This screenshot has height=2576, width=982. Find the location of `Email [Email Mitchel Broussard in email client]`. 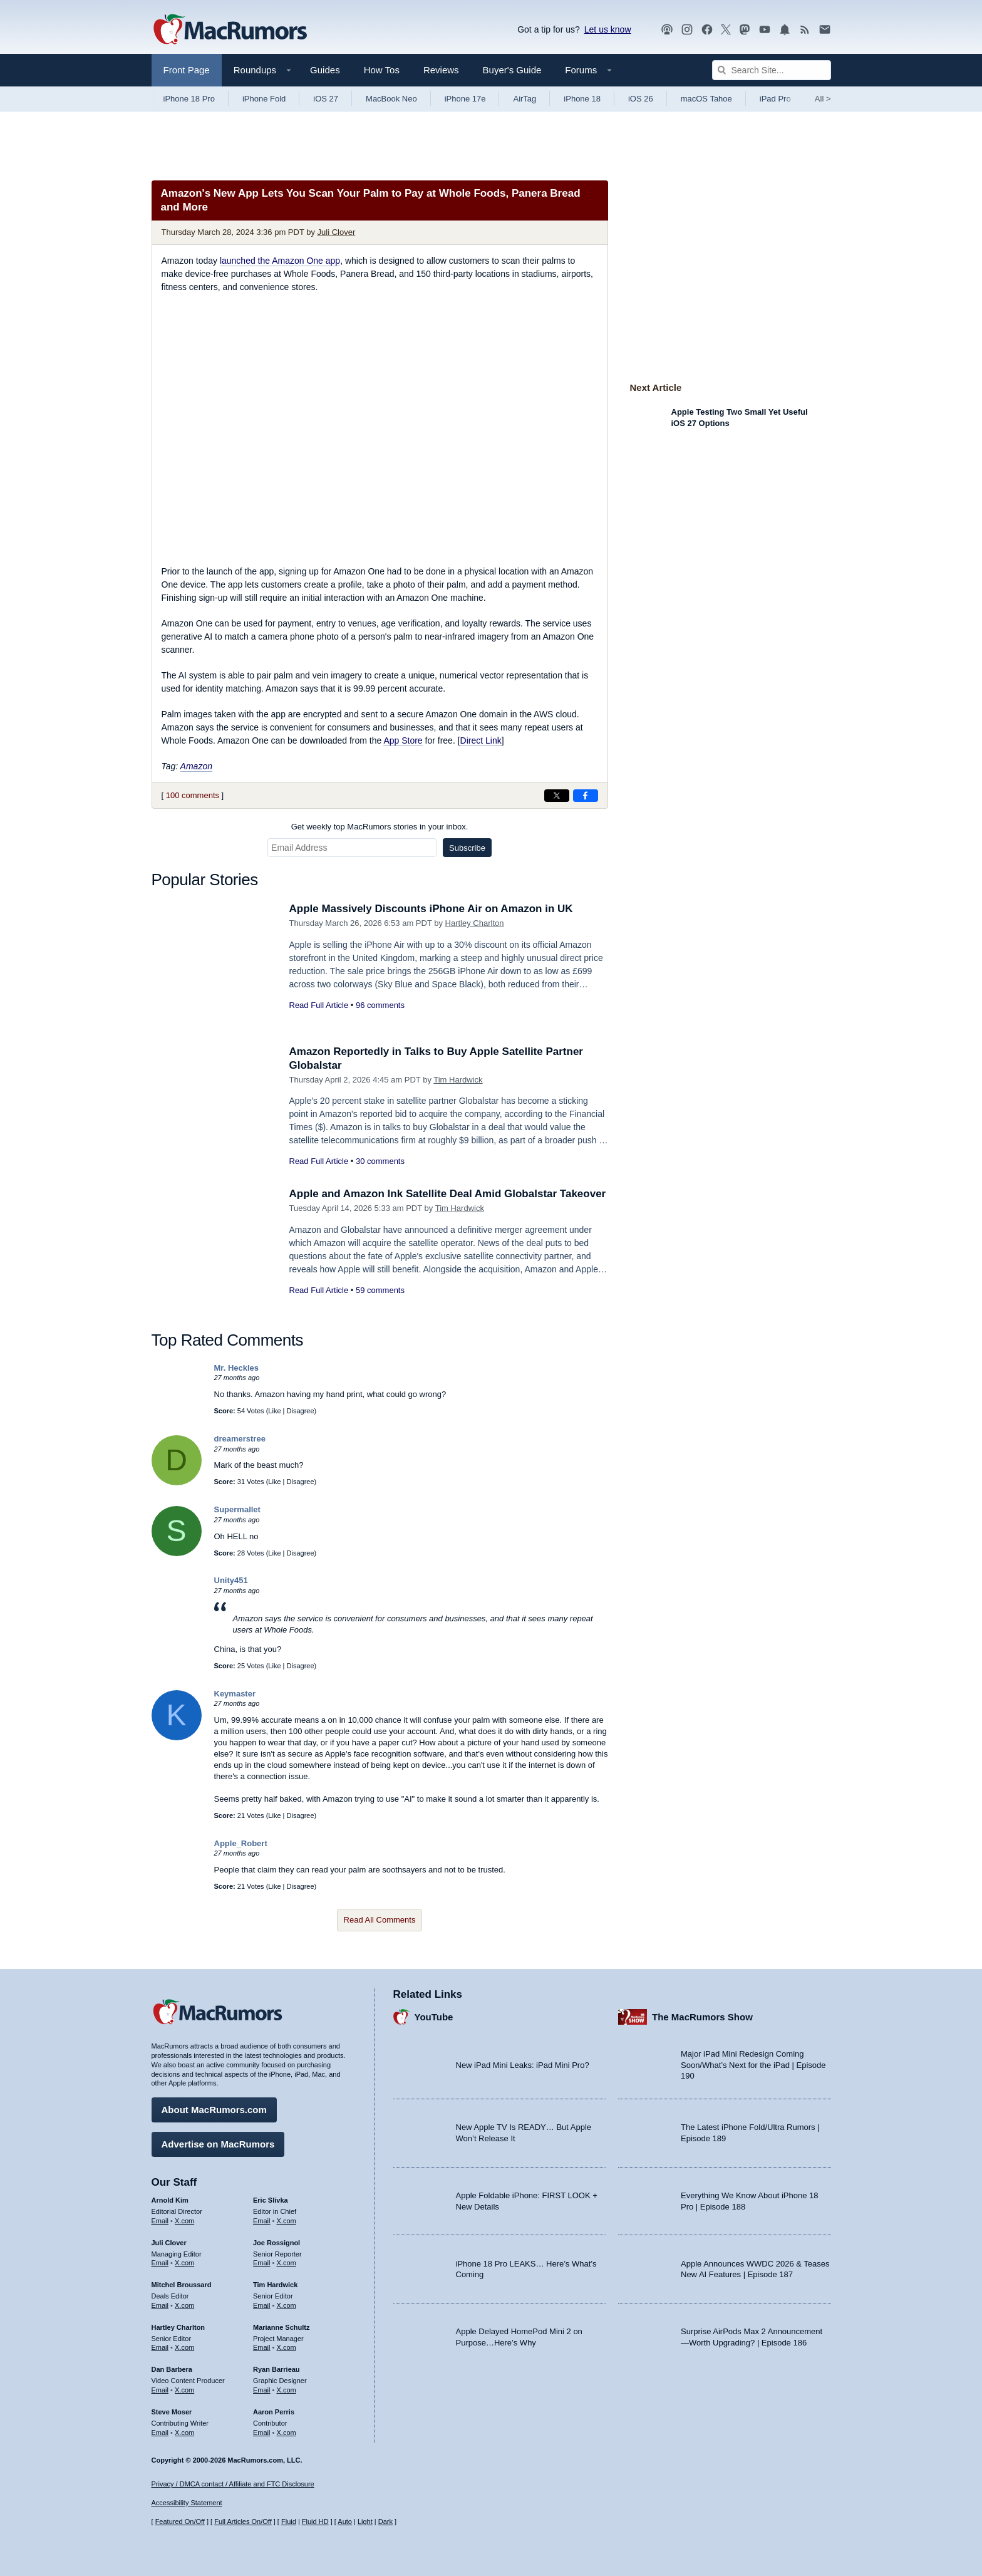

Email [Email Mitchel Broussard in email client] is located at coordinates (160, 2305).